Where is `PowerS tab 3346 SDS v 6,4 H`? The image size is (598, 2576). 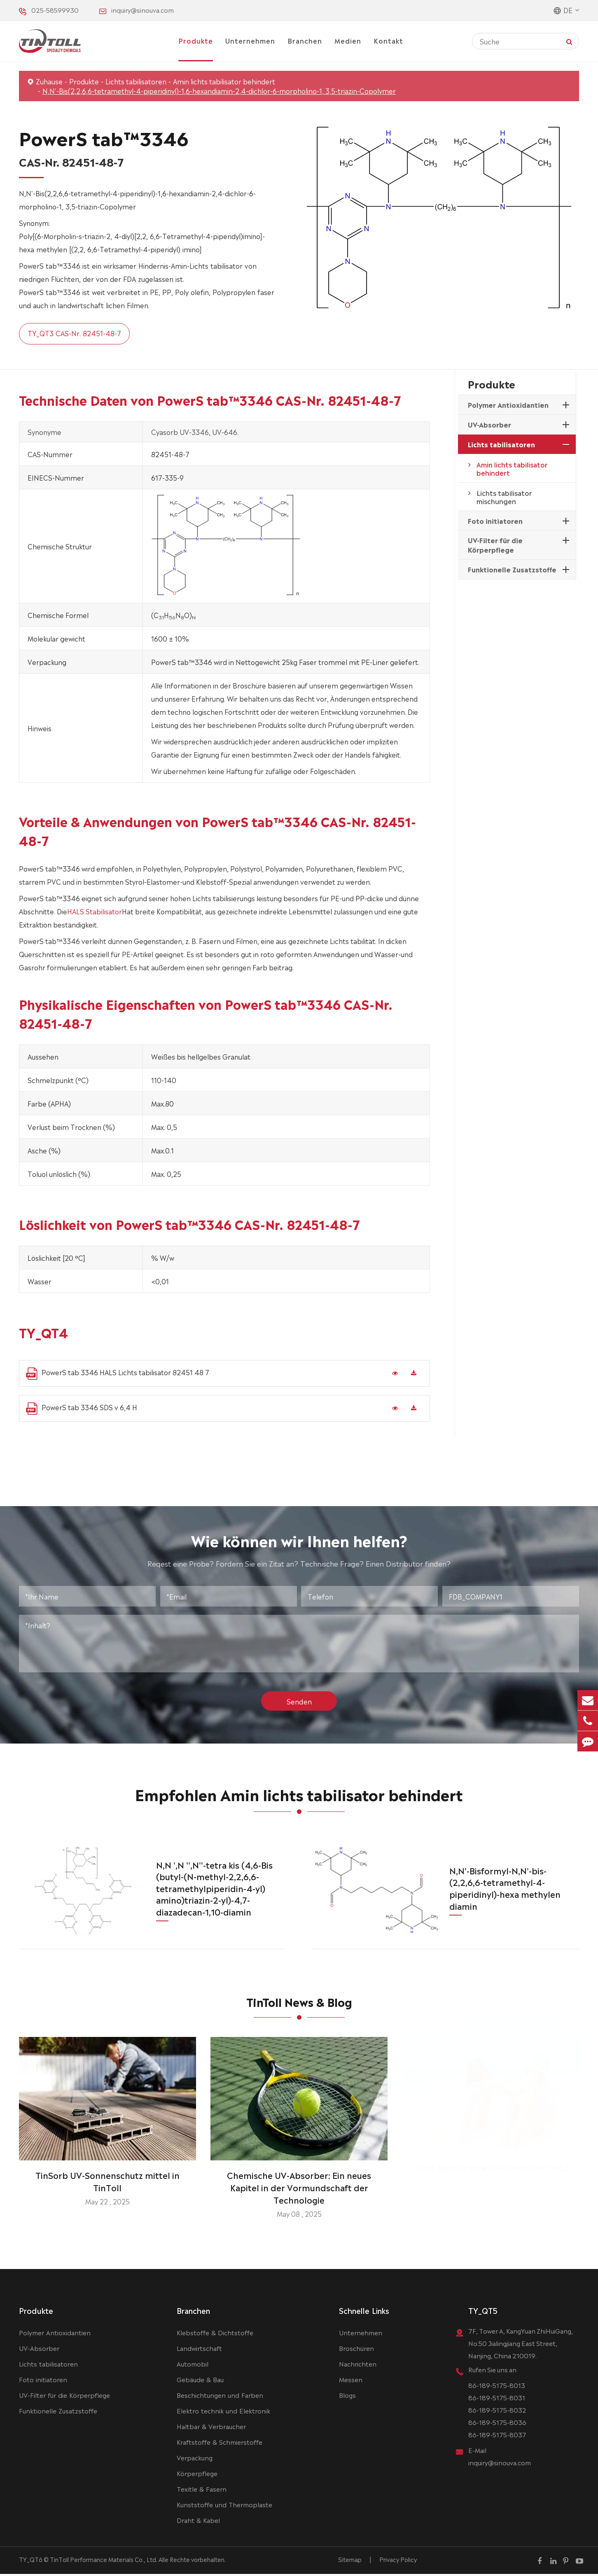
PowerS tab 3346 SDS v 6,4 H is located at coordinates (81, 1408).